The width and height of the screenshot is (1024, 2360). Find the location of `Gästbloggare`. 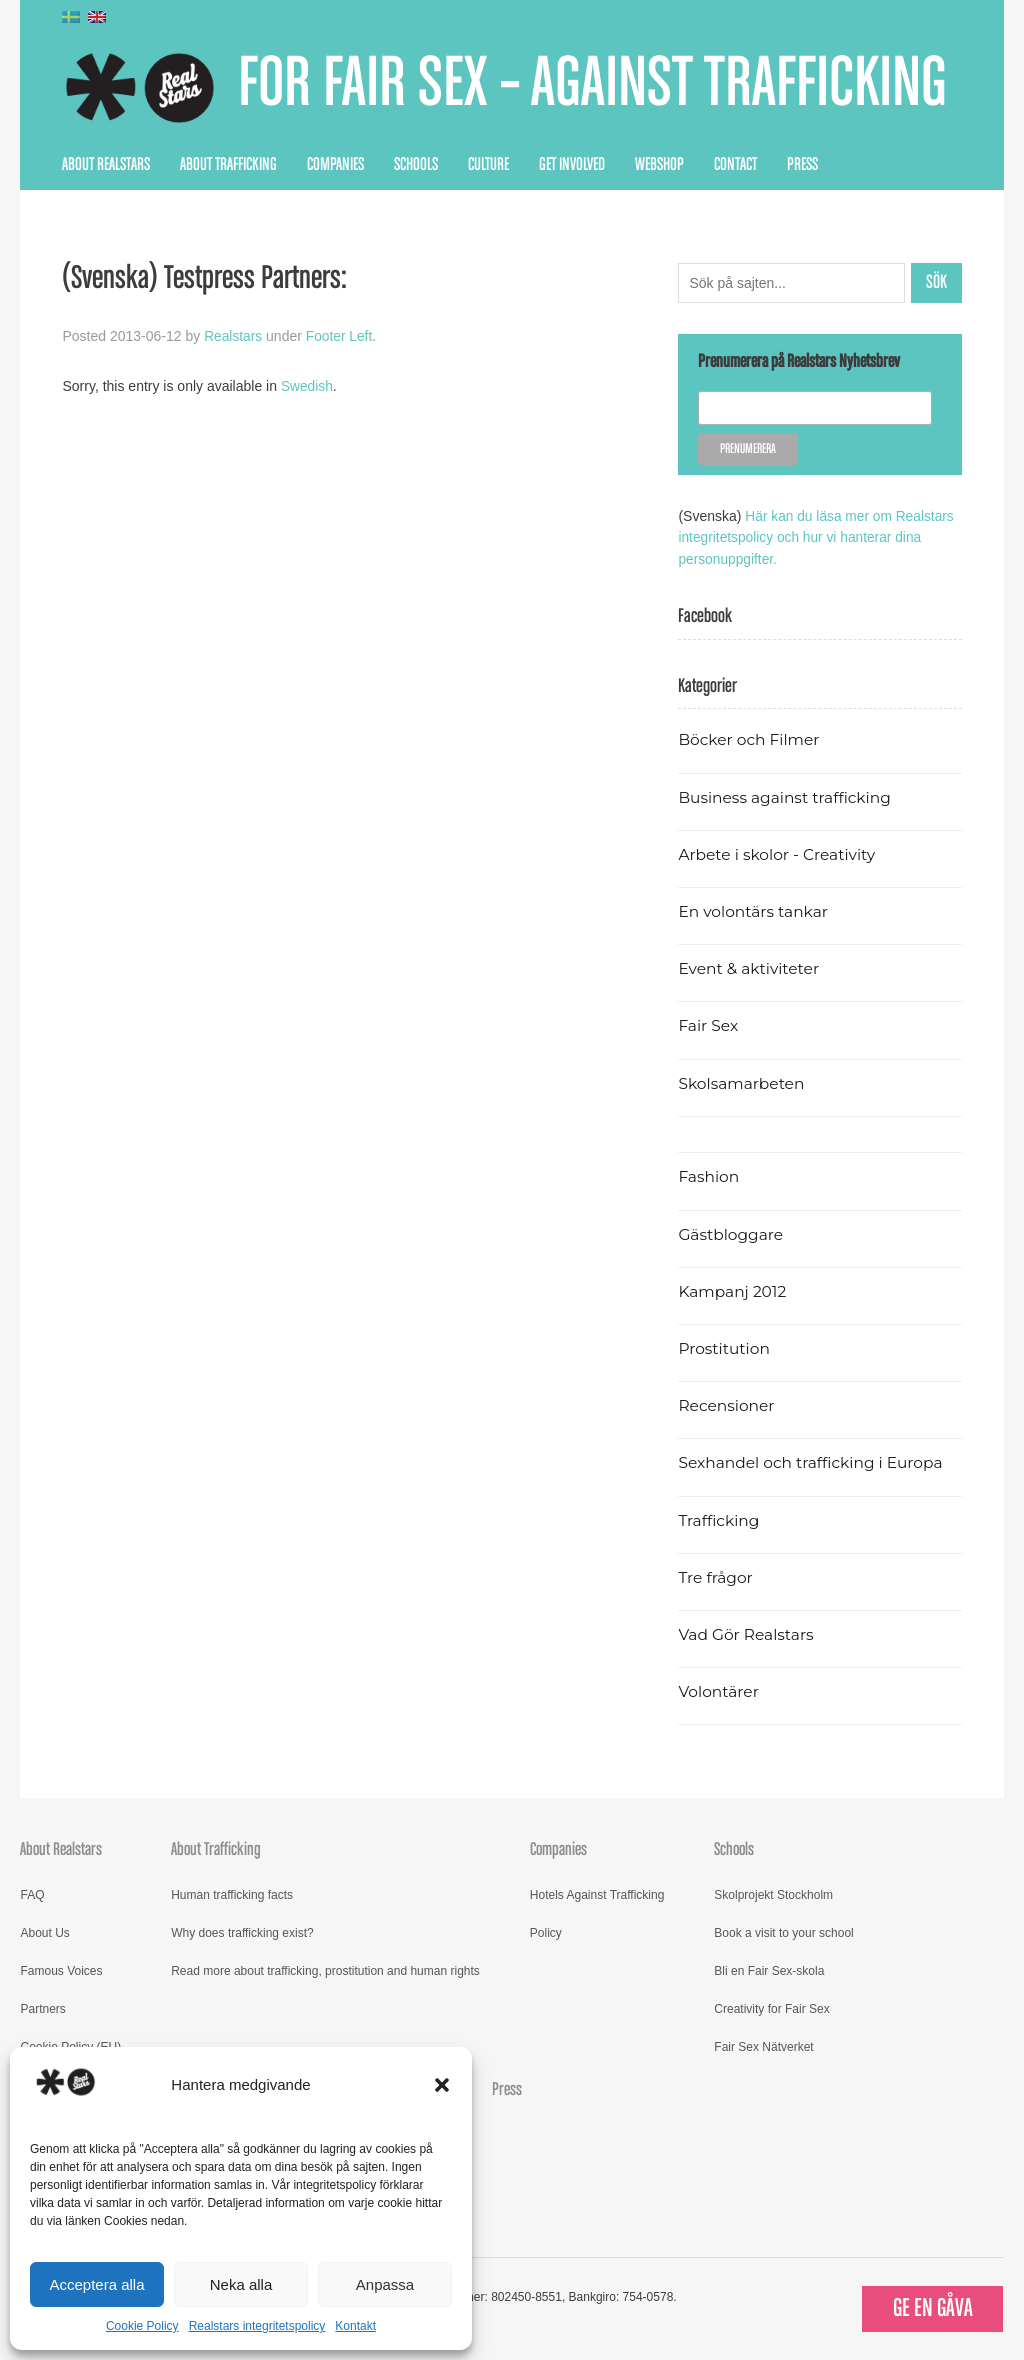

Gästbloggare is located at coordinates (731, 1232).